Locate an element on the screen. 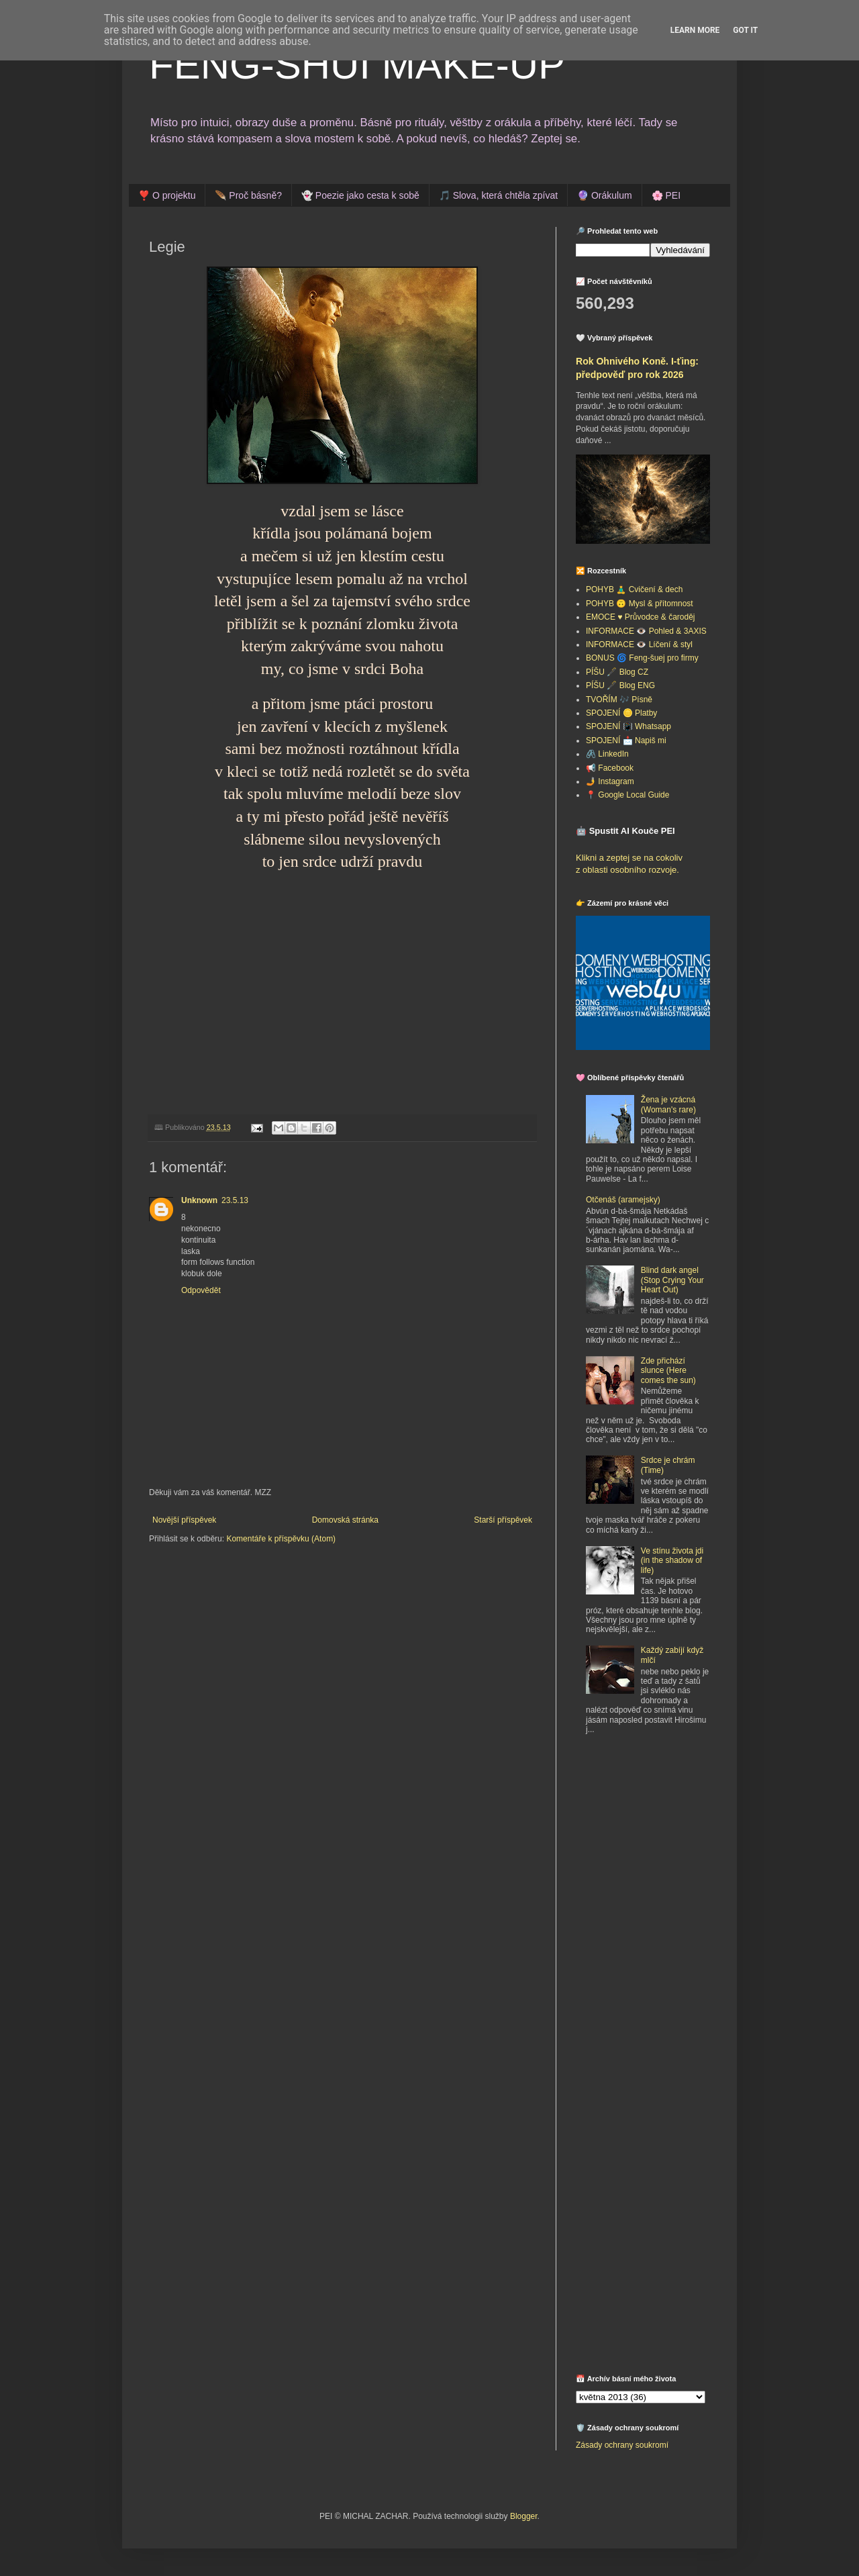  INFORMACE 👁️ Pohled & 3AXIS is located at coordinates (646, 631).